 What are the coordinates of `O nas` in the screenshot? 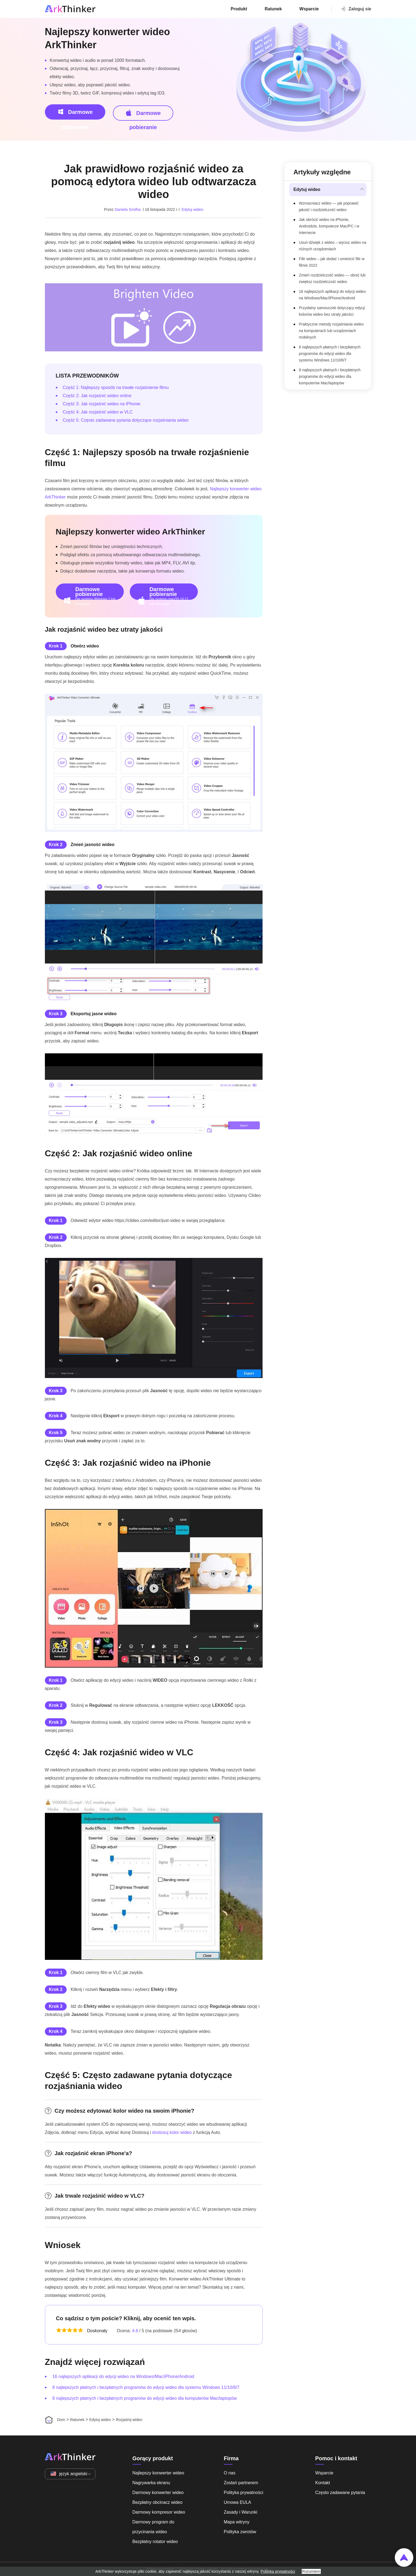 It's located at (230, 2473).